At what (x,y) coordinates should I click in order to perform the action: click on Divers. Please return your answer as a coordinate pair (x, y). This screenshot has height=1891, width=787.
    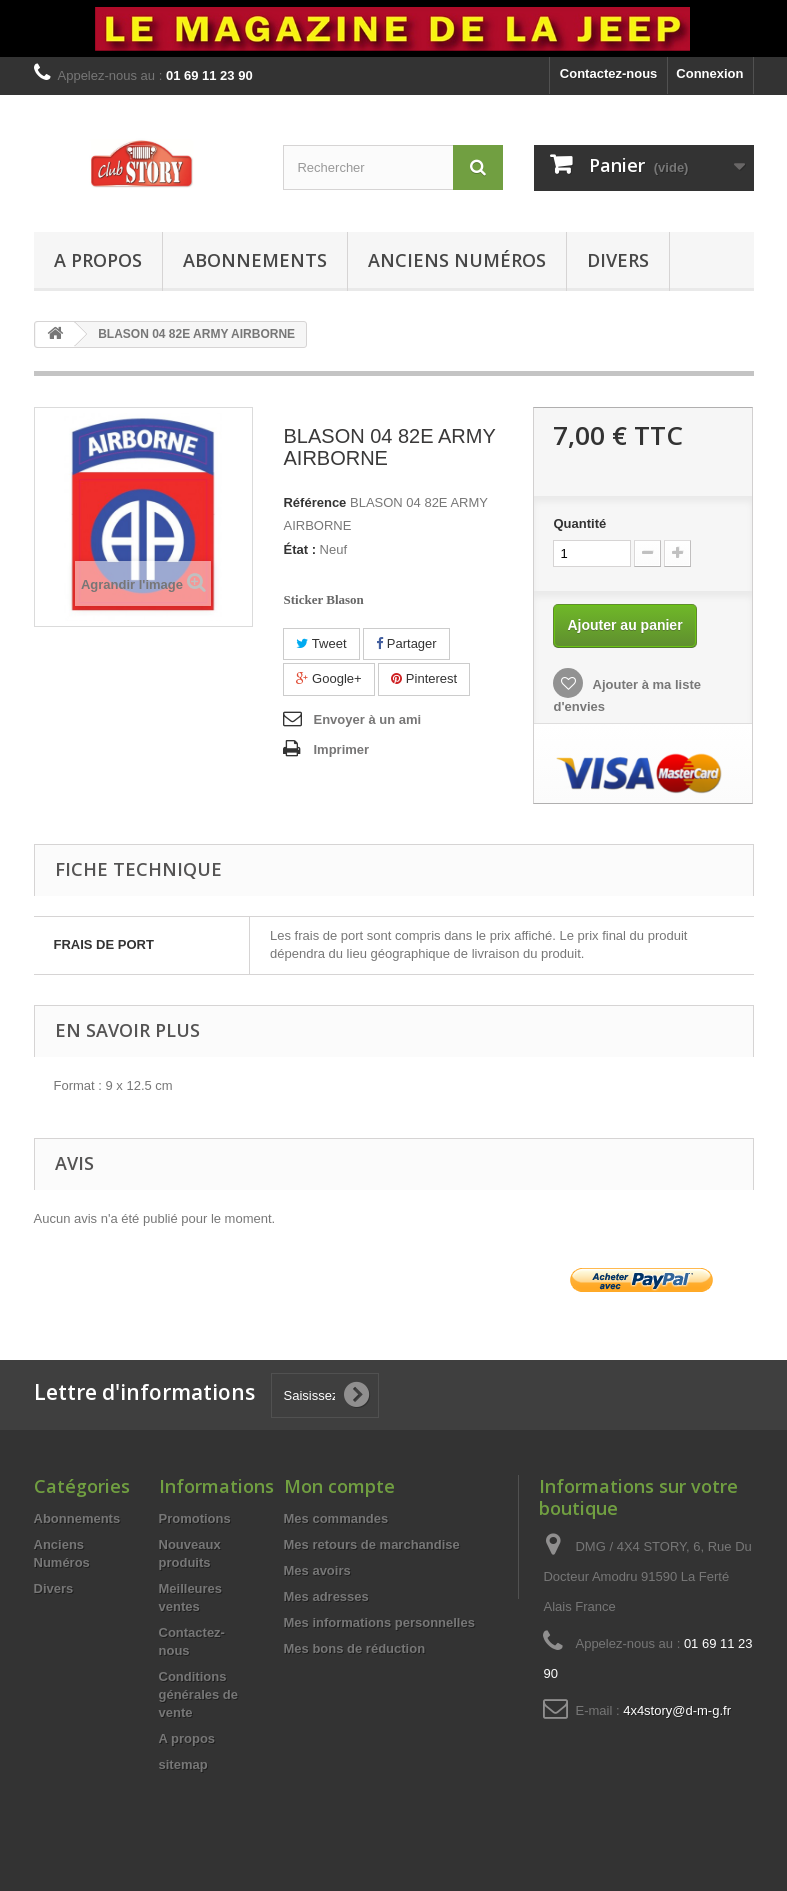
    Looking at the image, I should click on (618, 260).